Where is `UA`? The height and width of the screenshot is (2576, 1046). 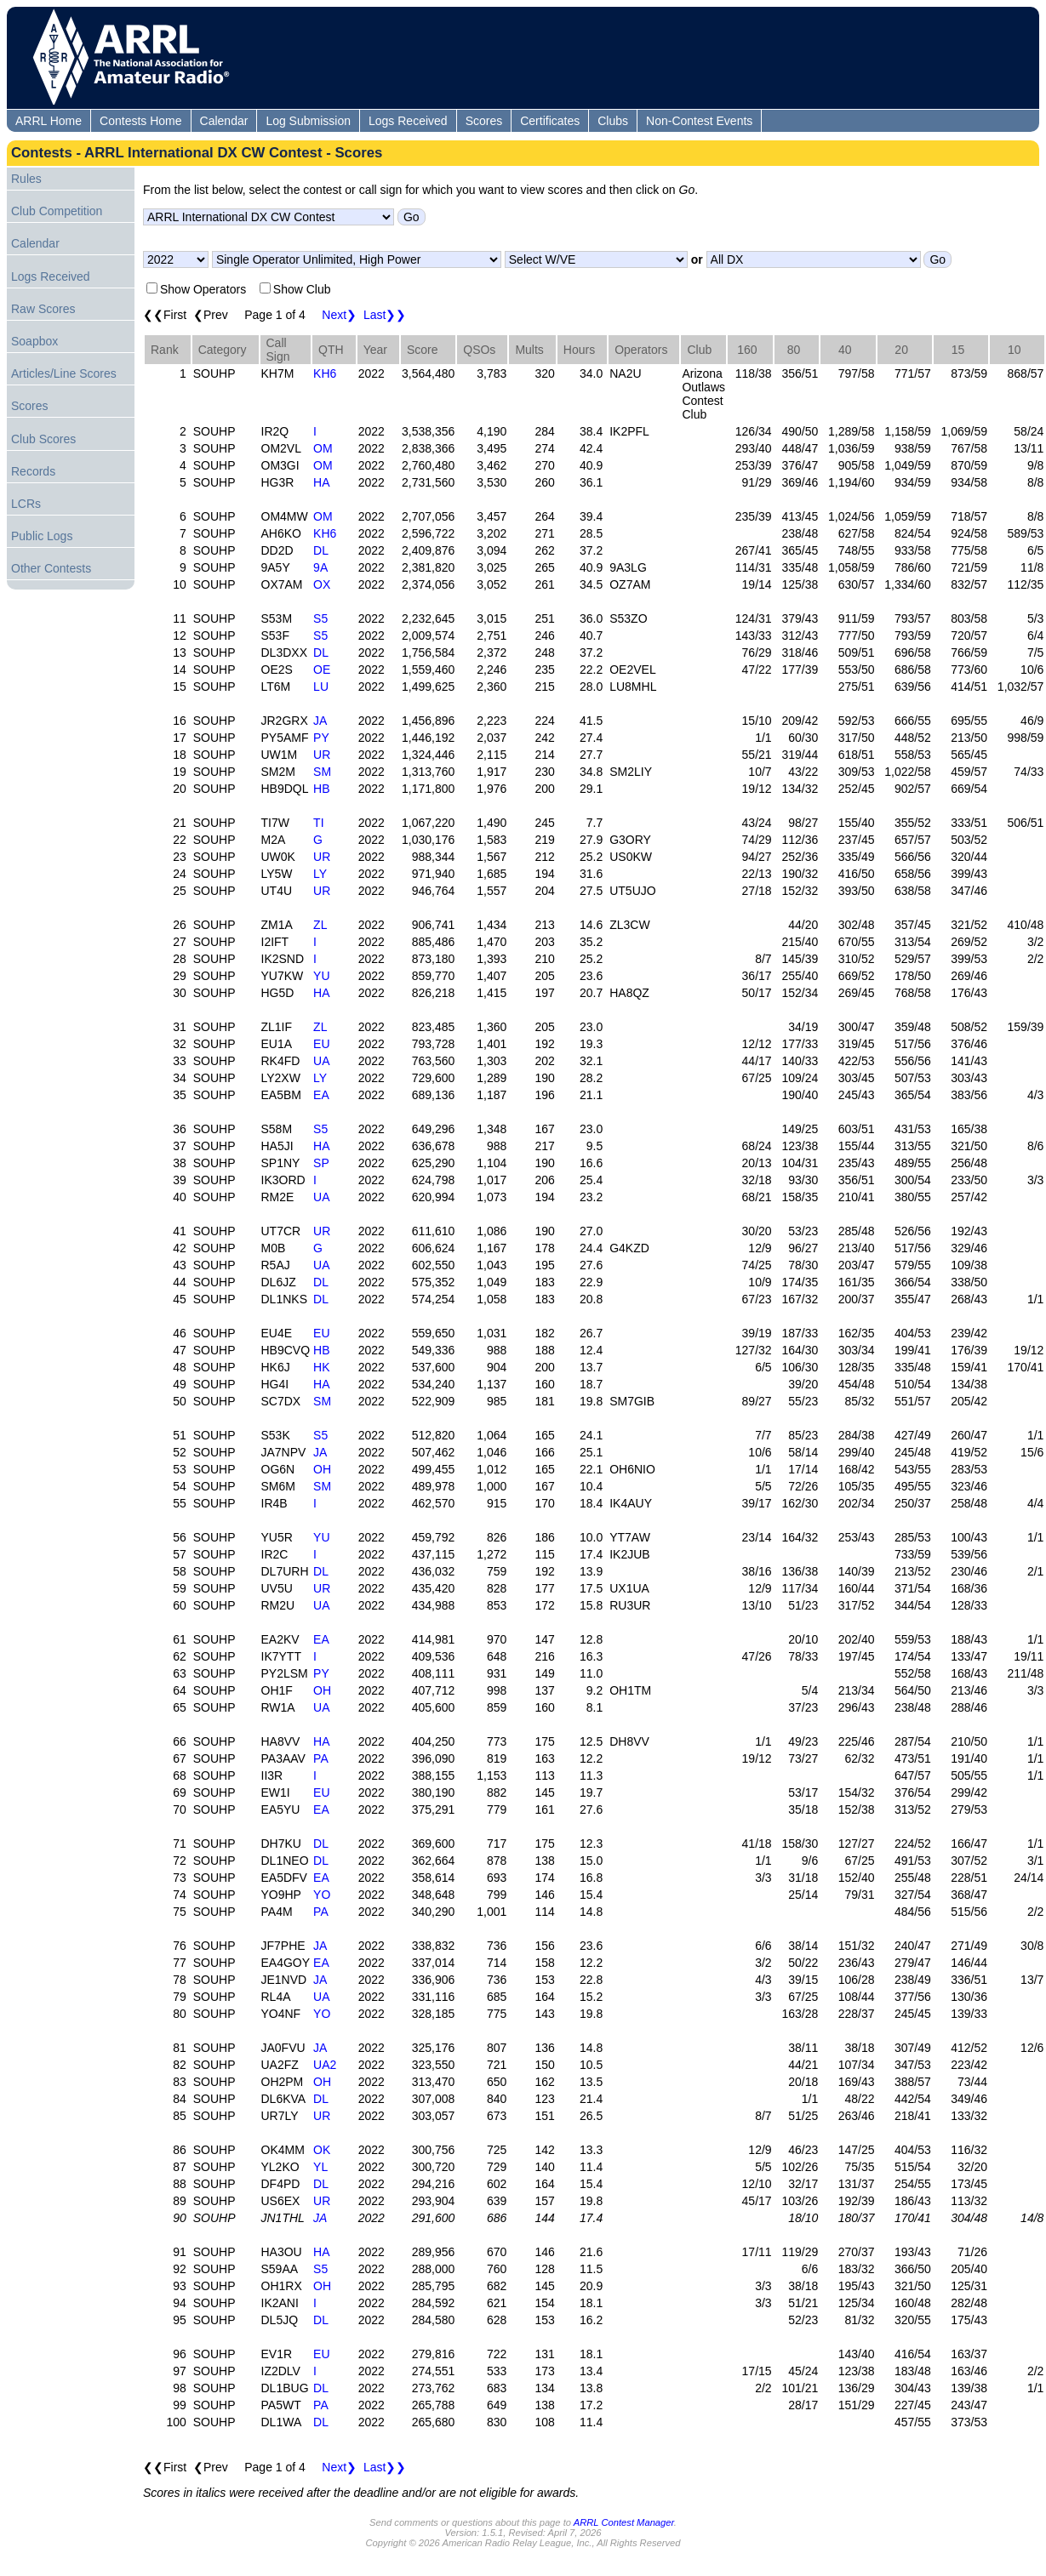
UA is located at coordinates (321, 1061).